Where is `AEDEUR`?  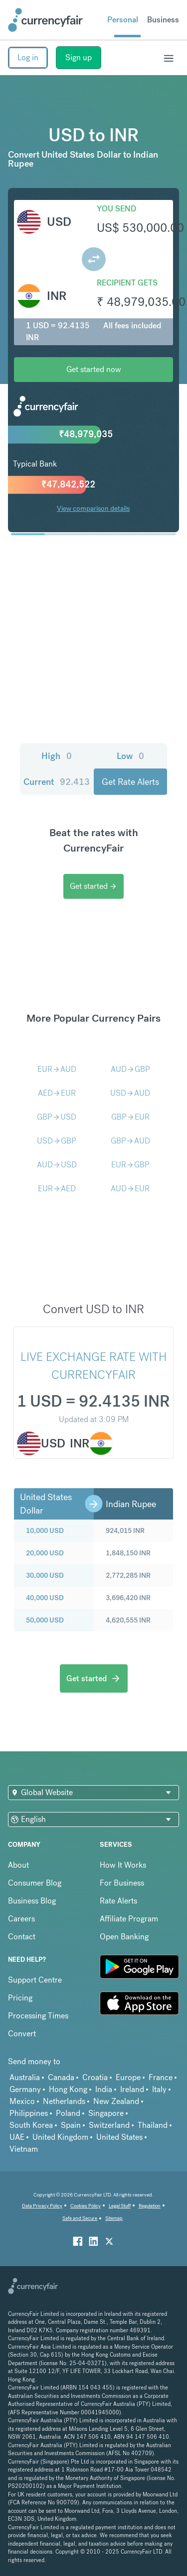
AEDEUR is located at coordinates (57, 1093).